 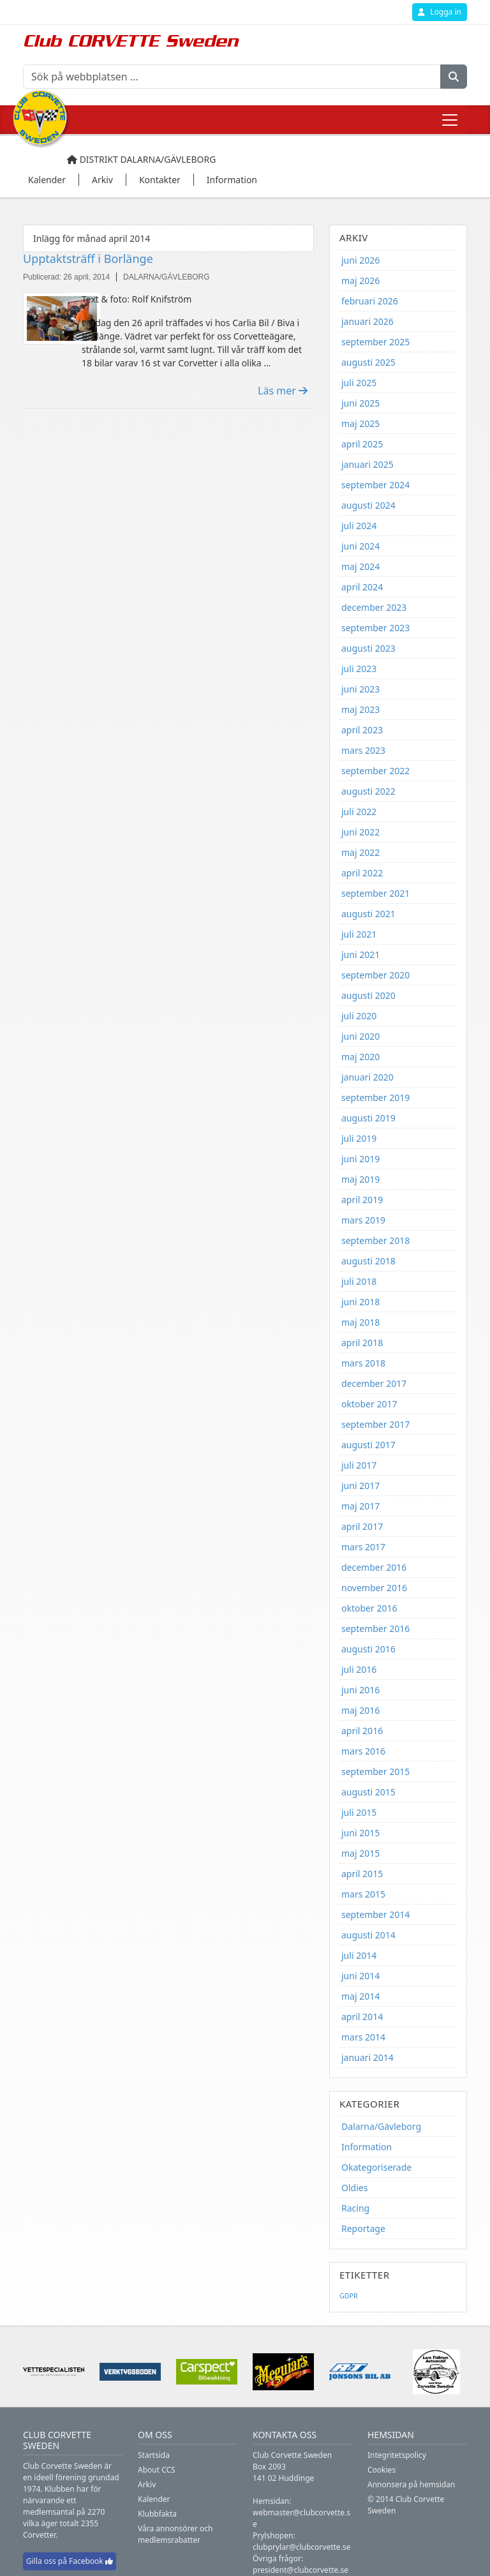 I want to click on september 2017, so click(x=375, y=1424).